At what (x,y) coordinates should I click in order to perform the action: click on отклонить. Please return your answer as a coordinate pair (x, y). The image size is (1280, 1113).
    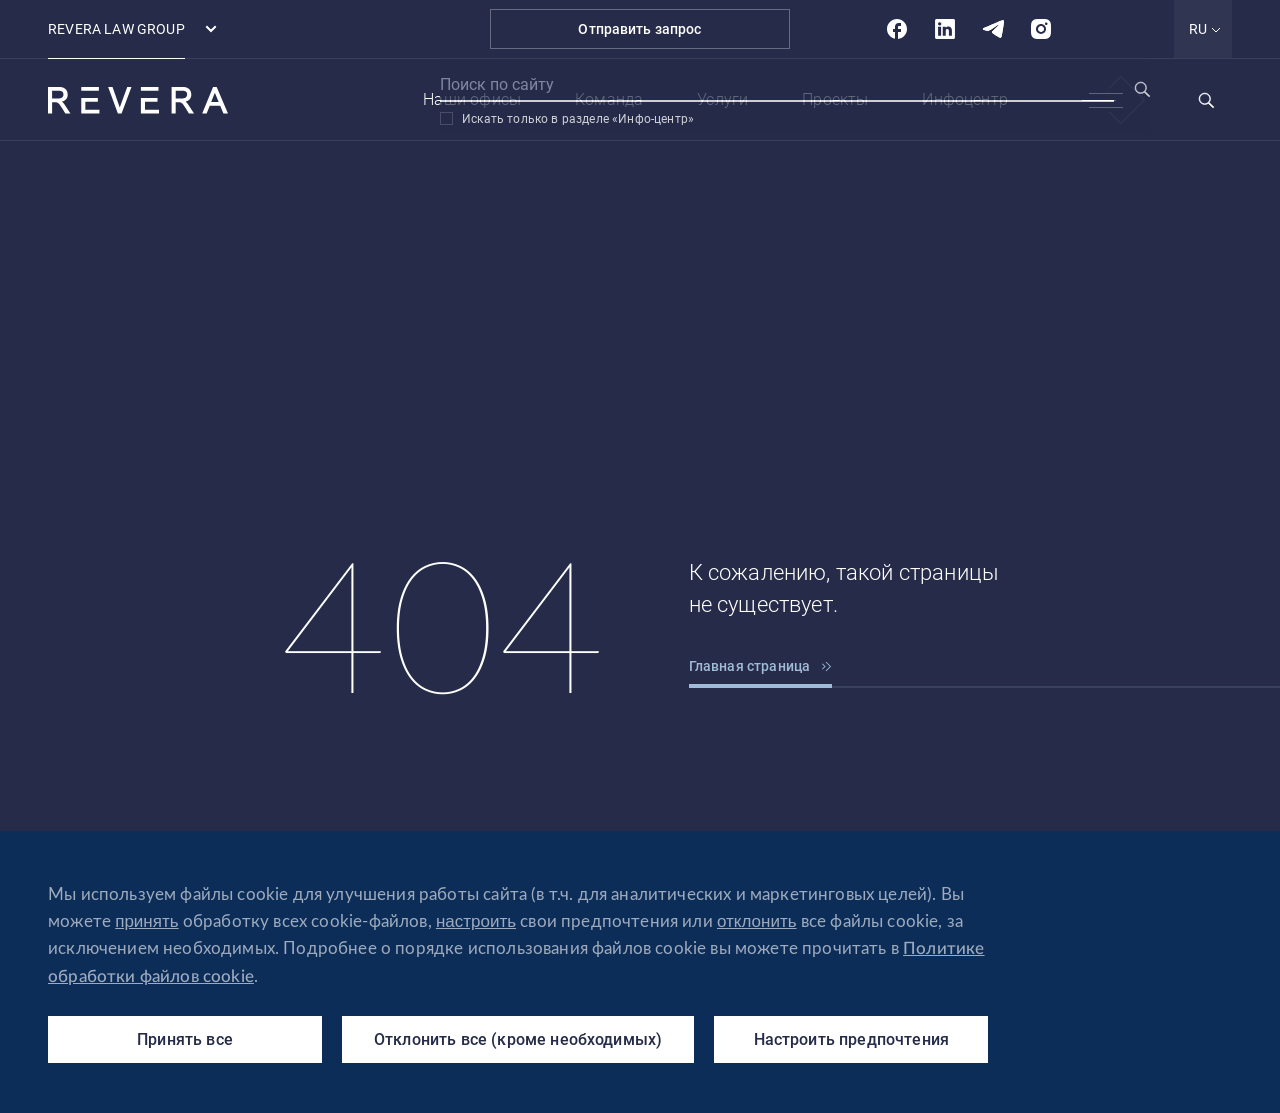
    Looking at the image, I should click on (757, 921).